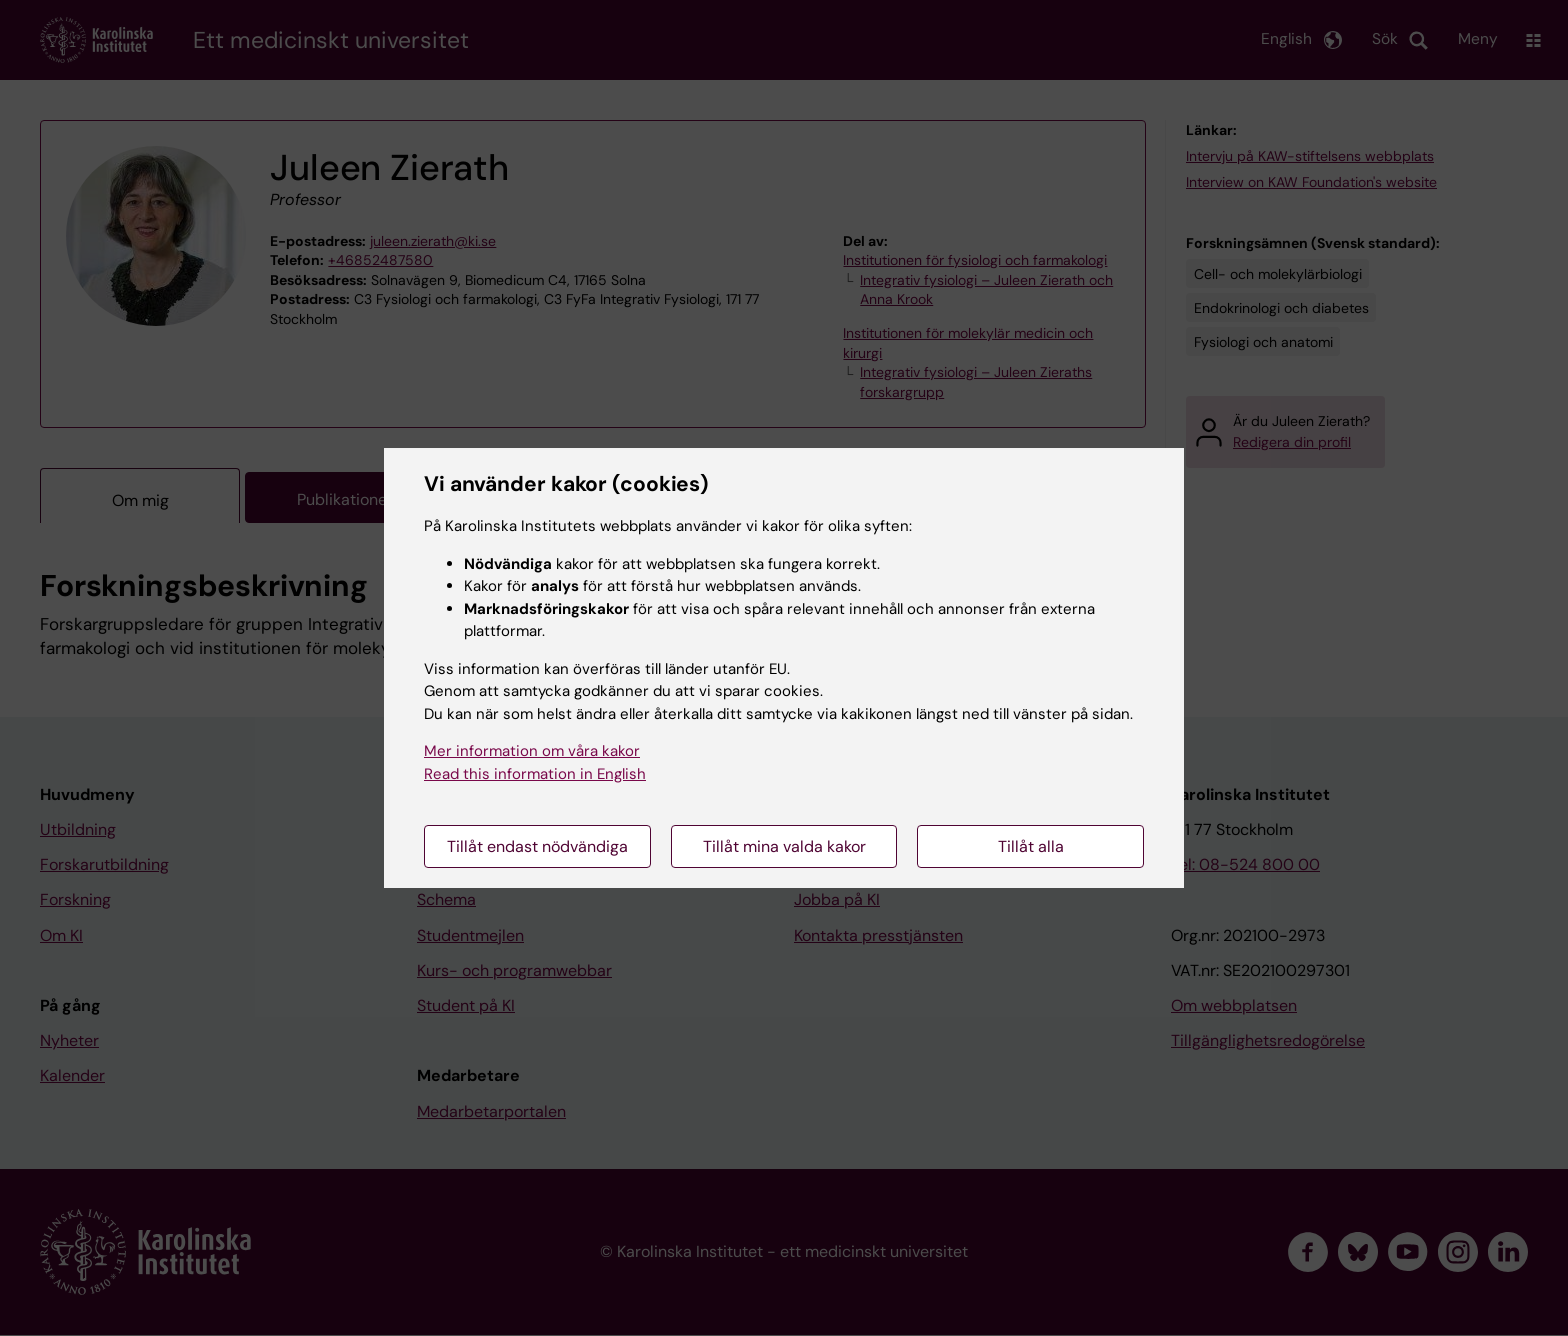 The height and width of the screenshot is (1336, 1568). Describe the element at coordinates (784, 846) in the screenshot. I see `Tillåt mina valda kakor` at that location.